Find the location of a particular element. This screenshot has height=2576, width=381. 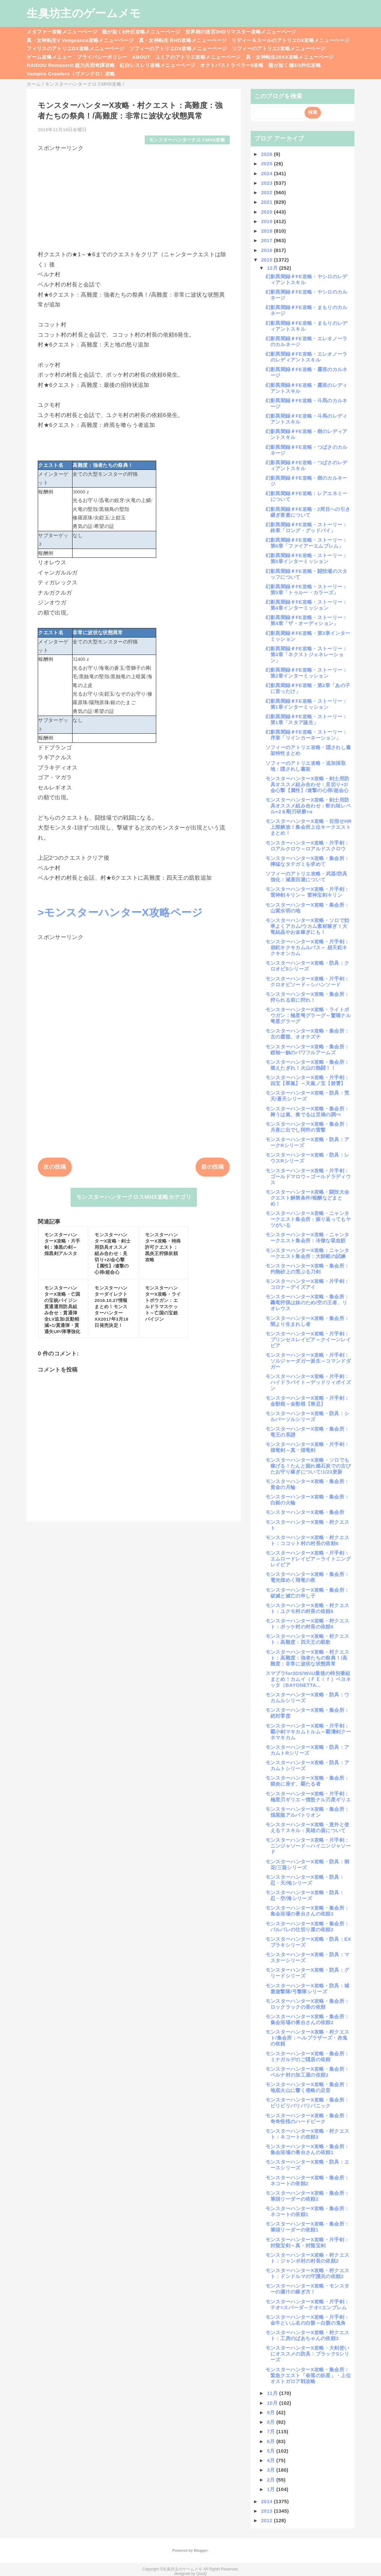

2025 is located at coordinates (267, 163).